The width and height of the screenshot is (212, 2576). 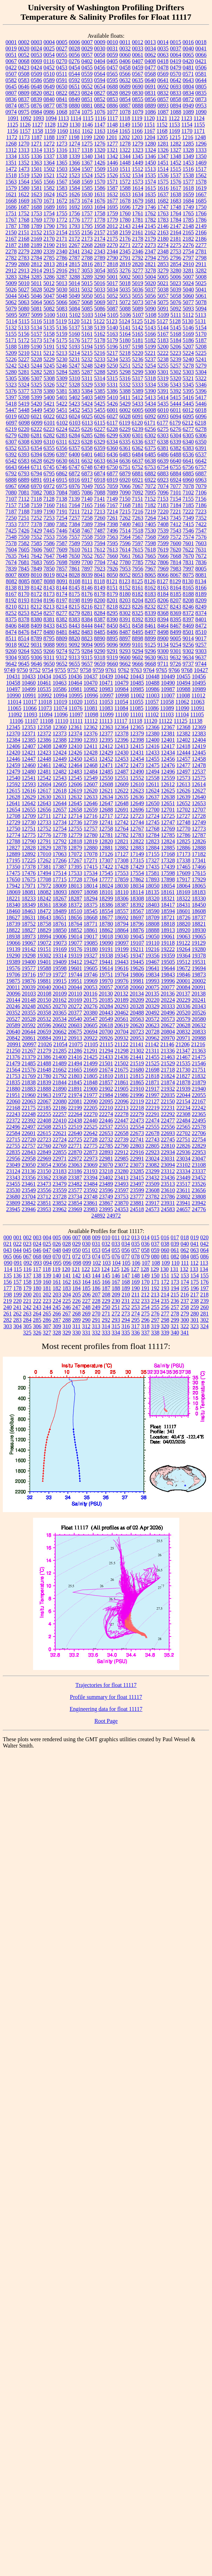 I want to click on 1776, so click(x=74, y=220).